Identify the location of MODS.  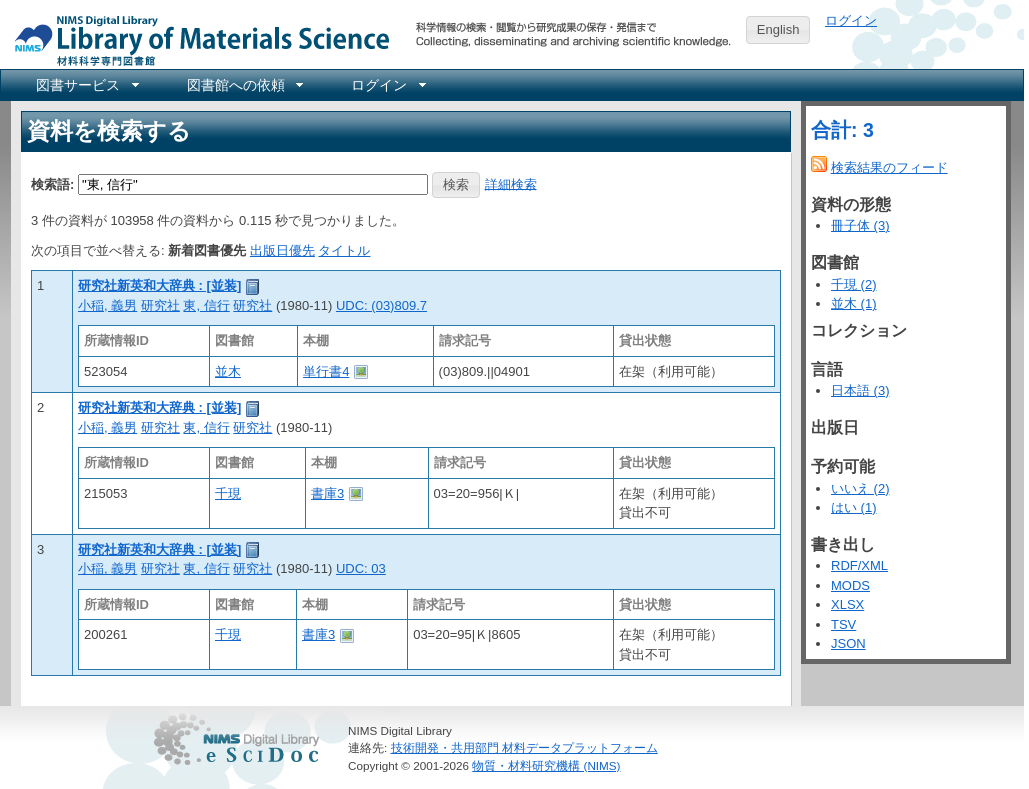
(850, 585).